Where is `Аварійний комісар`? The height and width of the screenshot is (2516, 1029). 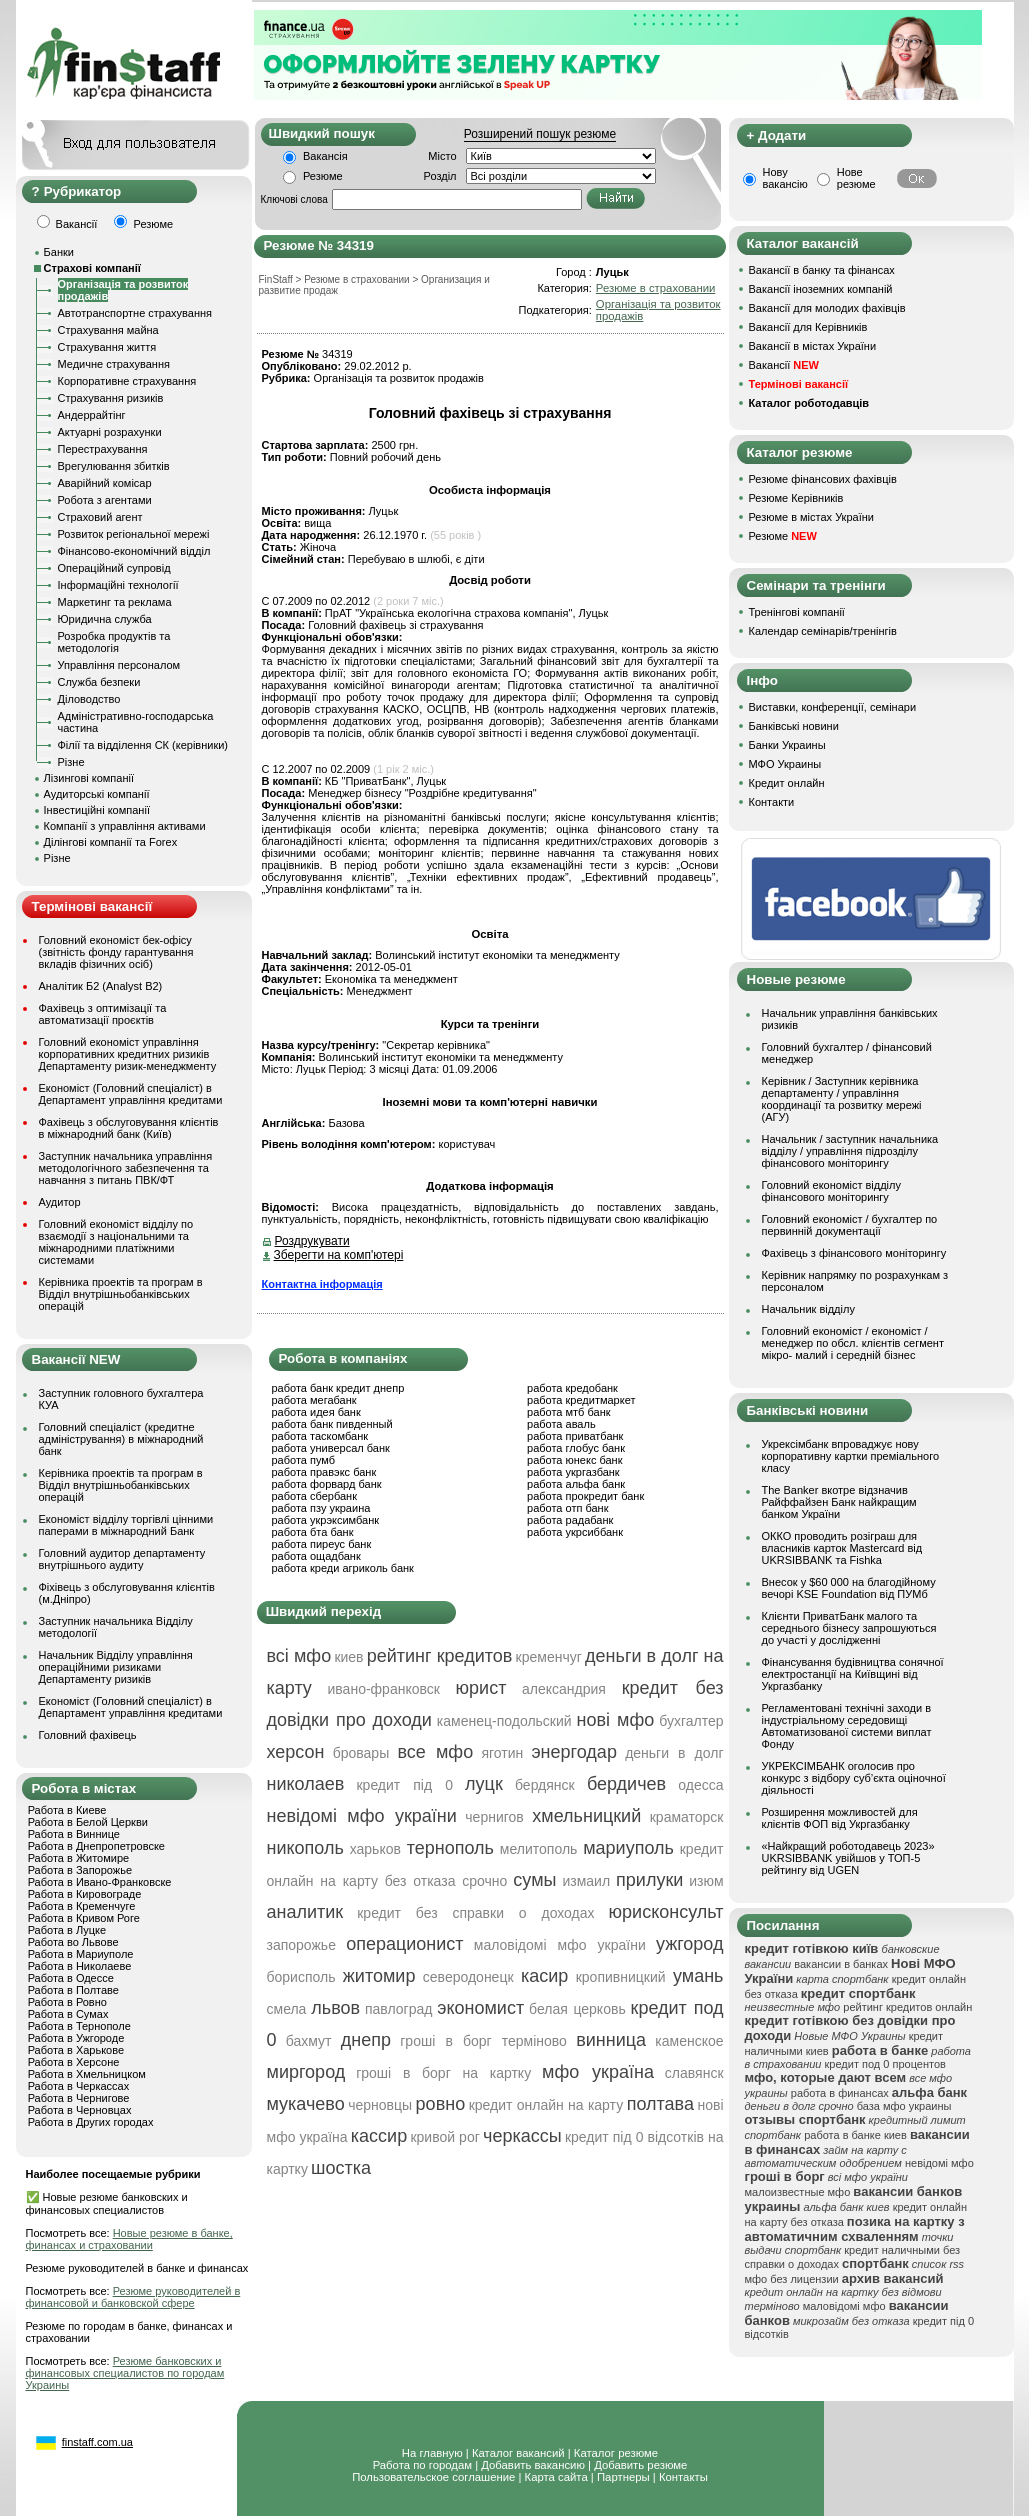 Аварійний комісар is located at coordinates (105, 483).